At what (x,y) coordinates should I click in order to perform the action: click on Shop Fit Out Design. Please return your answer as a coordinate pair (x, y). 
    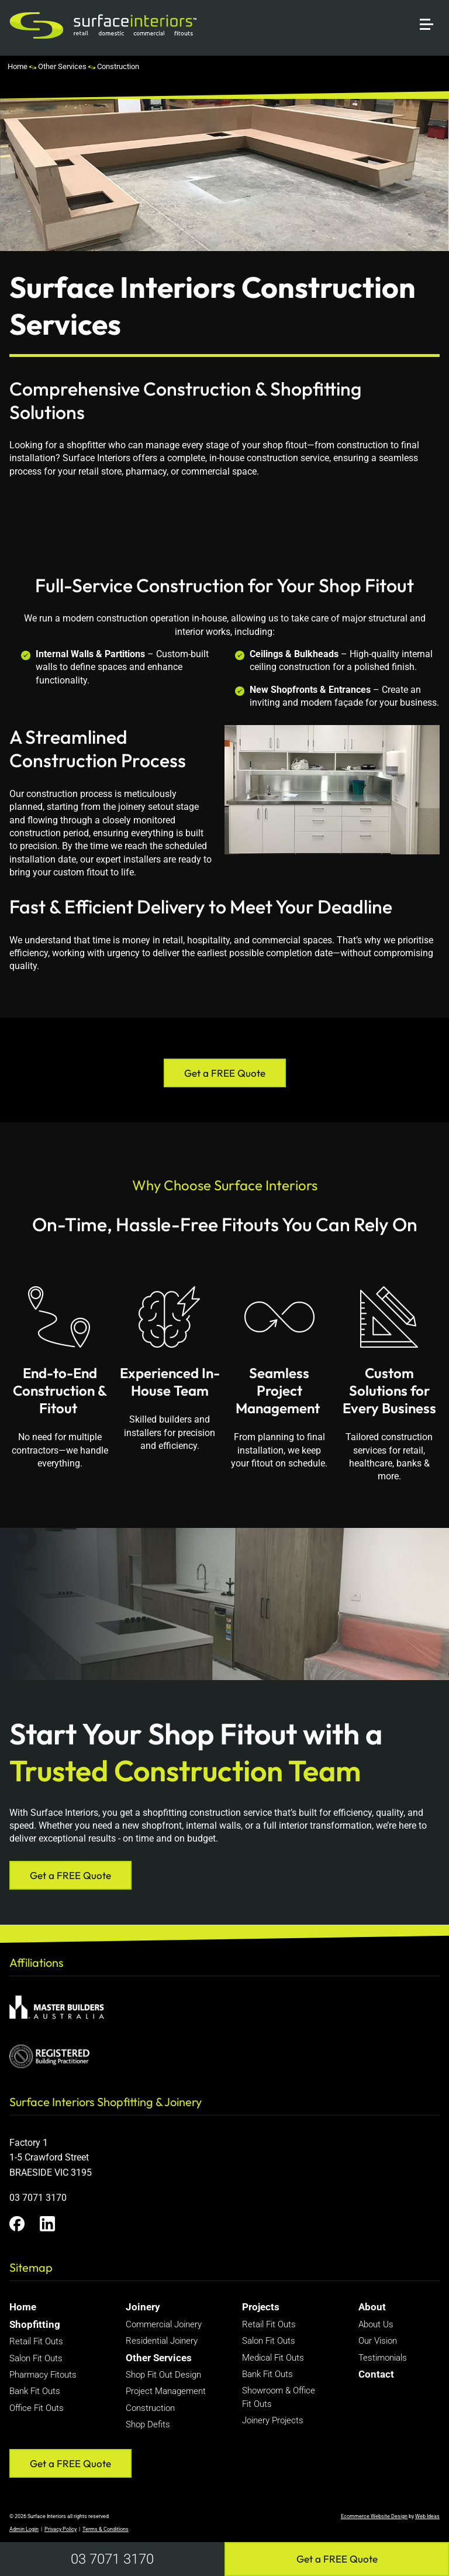
    Looking at the image, I should click on (163, 2374).